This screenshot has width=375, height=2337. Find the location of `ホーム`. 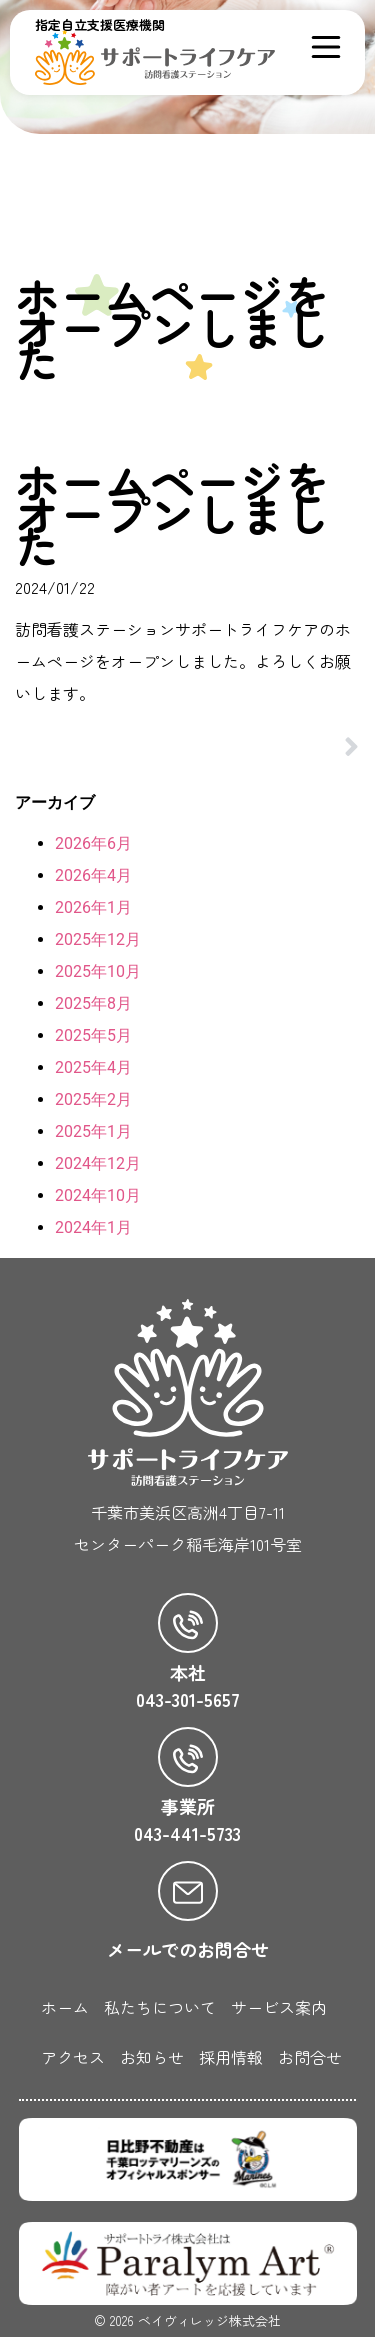

ホーム is located at coordinates (65, 2007).